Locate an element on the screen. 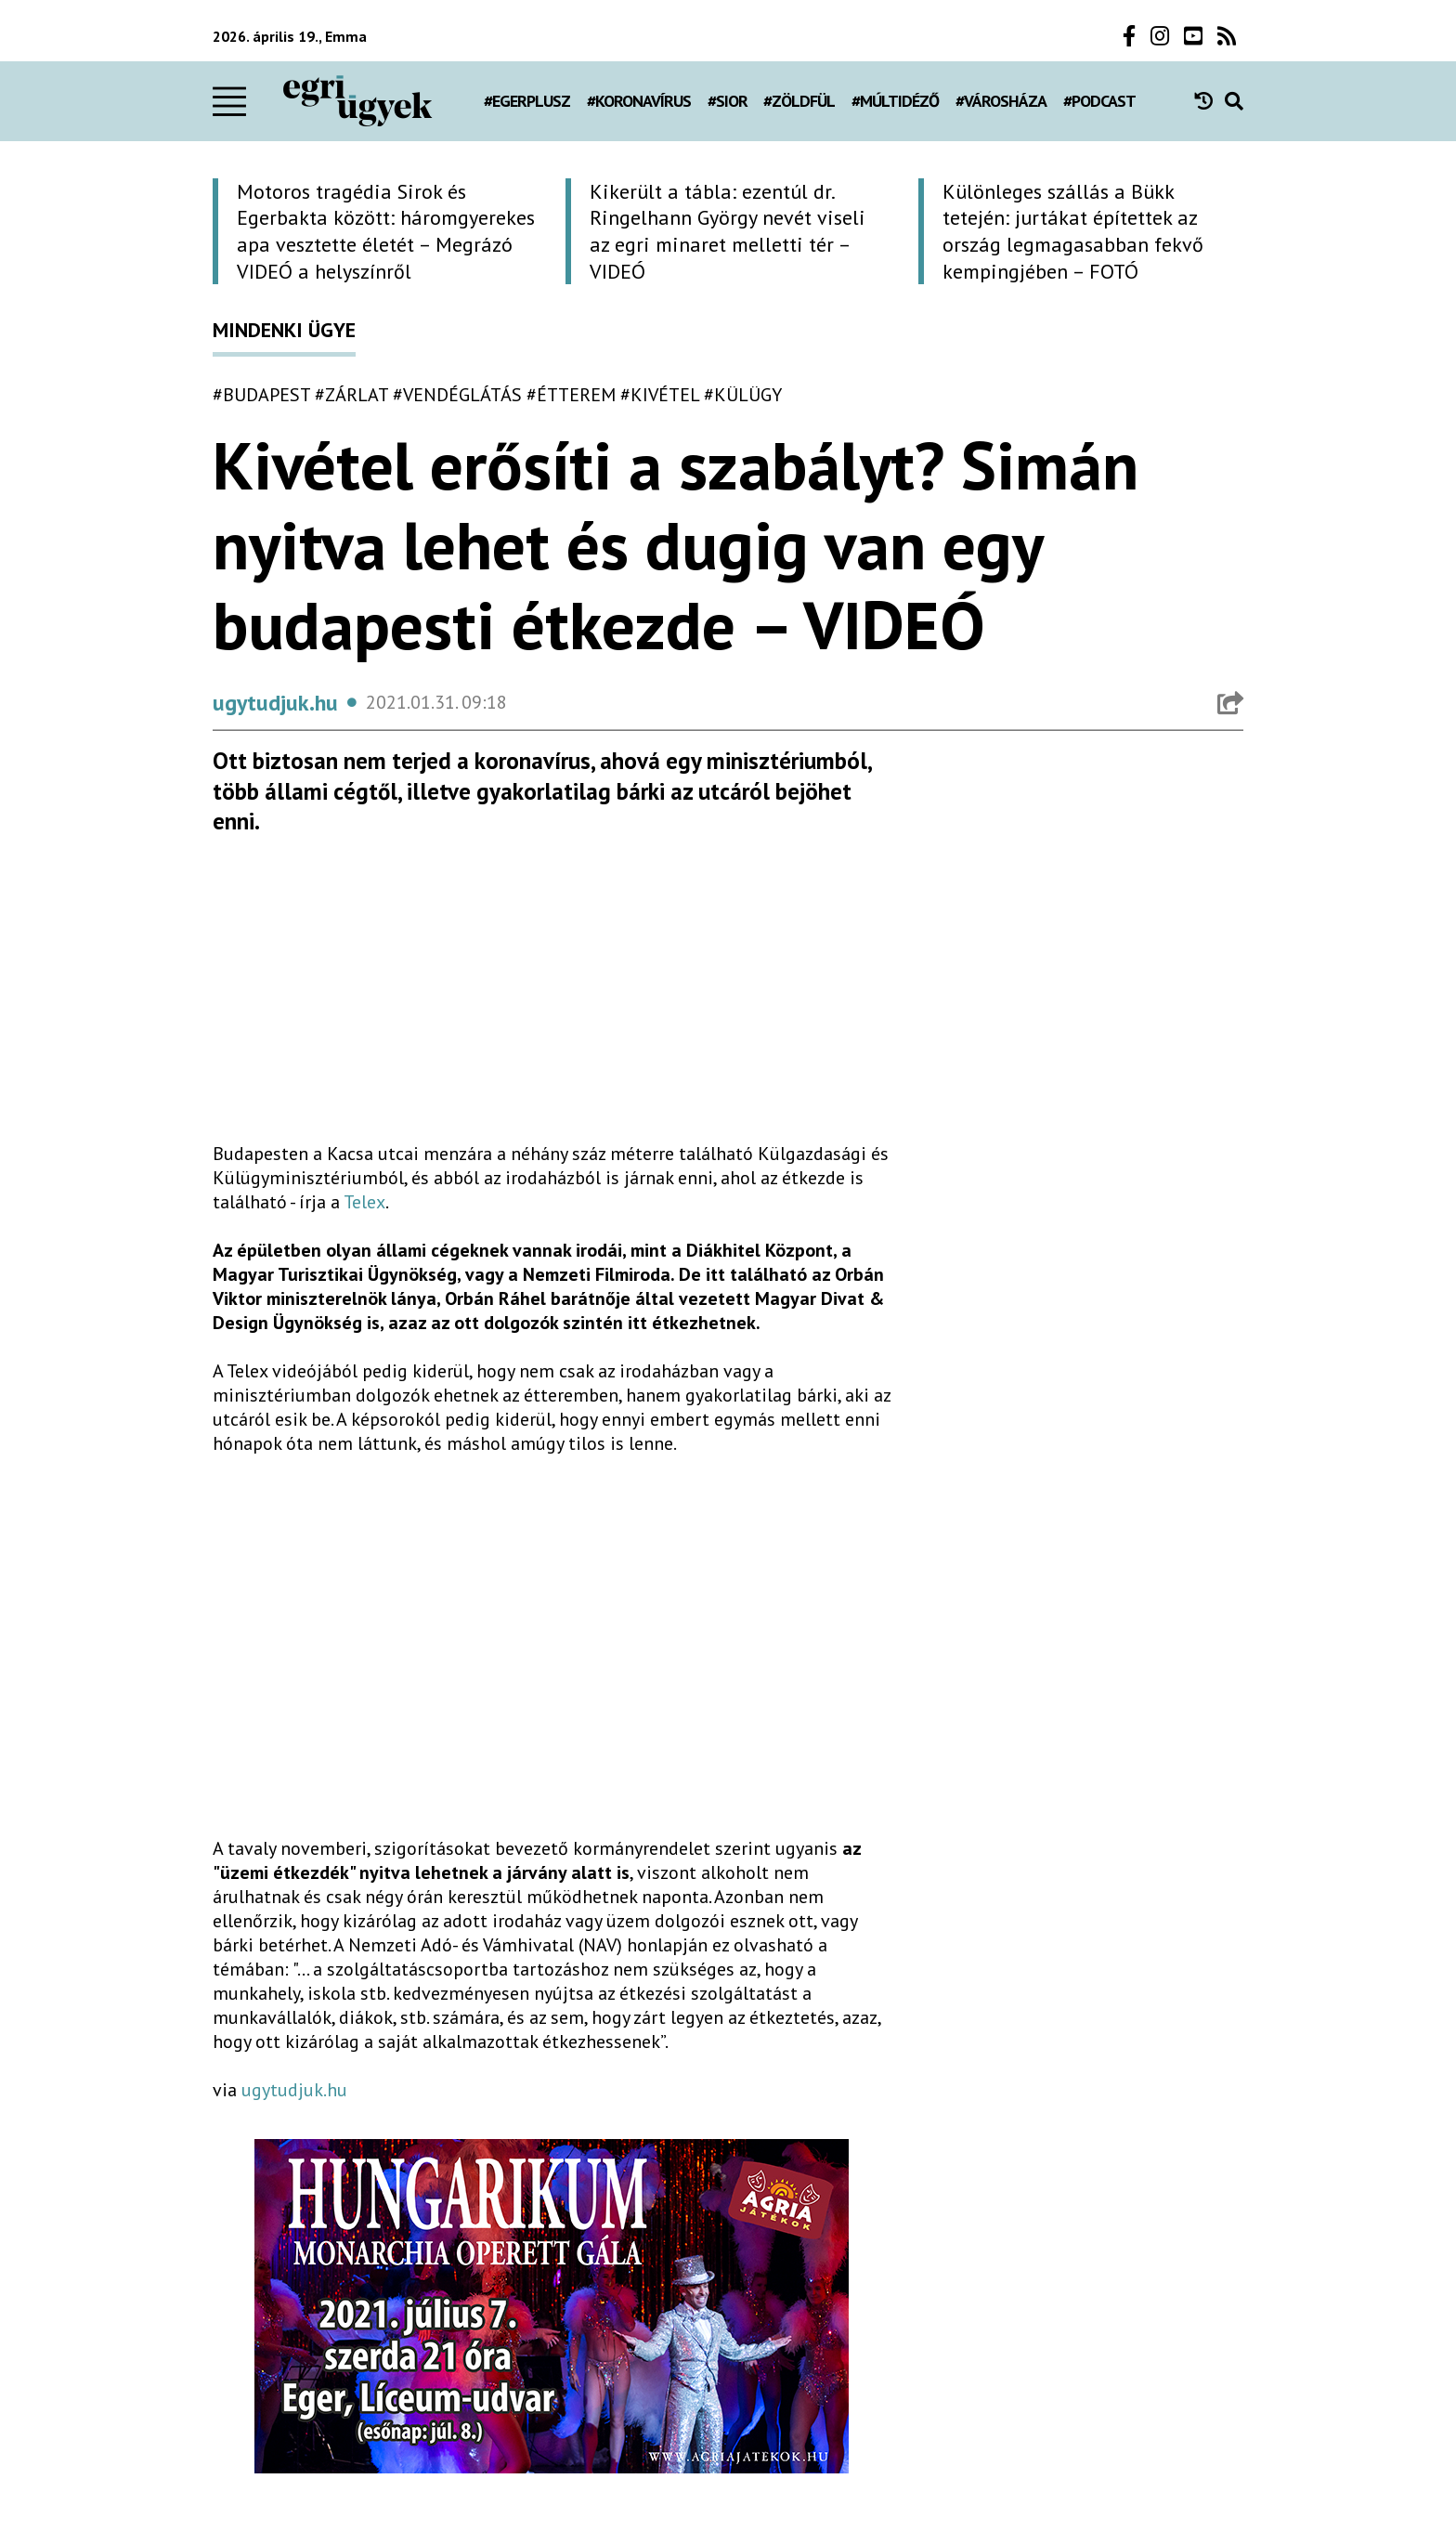 The width and height of the screenshot is (1456, 2544). Telex is located at coordinates (364, 1202).